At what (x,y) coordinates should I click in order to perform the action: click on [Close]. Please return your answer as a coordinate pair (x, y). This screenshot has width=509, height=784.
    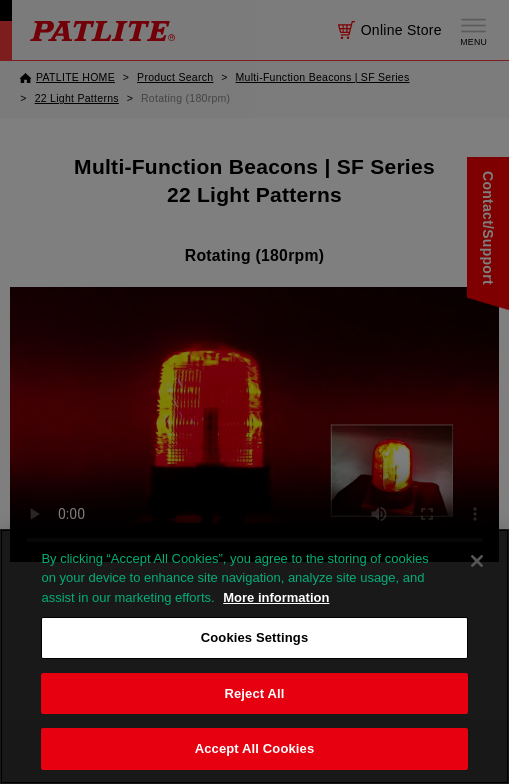
    Looking at the image, I should click on (477, 561).